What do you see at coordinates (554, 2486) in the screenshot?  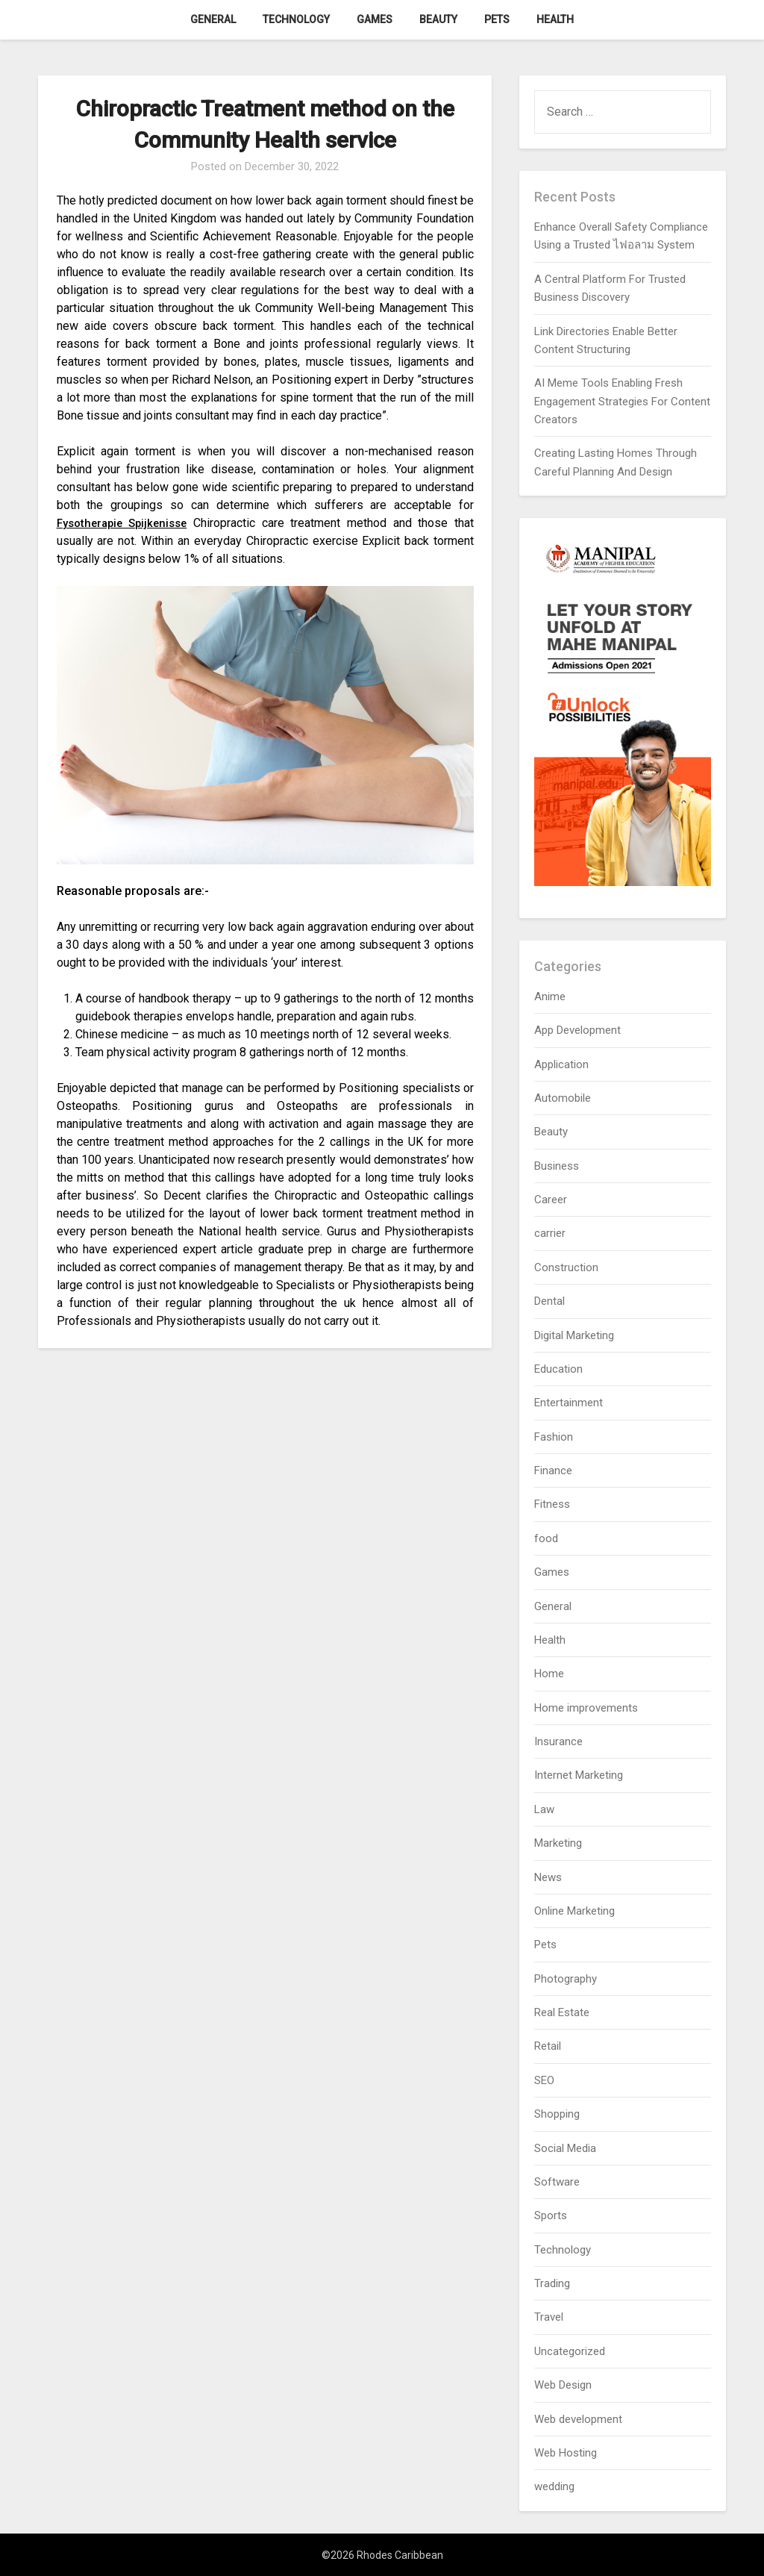 I see `wedding` at bounding box center [554, 2486].